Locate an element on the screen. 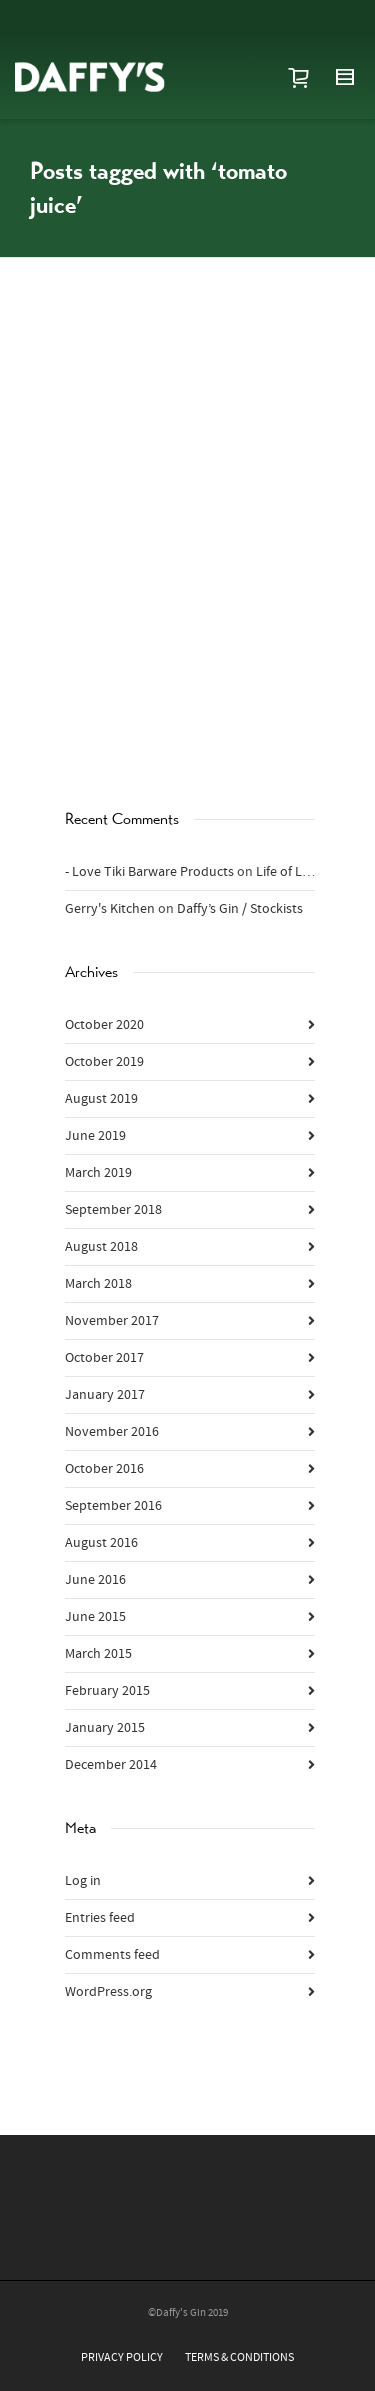  November 2017 is located at coordinates (112, 1321).